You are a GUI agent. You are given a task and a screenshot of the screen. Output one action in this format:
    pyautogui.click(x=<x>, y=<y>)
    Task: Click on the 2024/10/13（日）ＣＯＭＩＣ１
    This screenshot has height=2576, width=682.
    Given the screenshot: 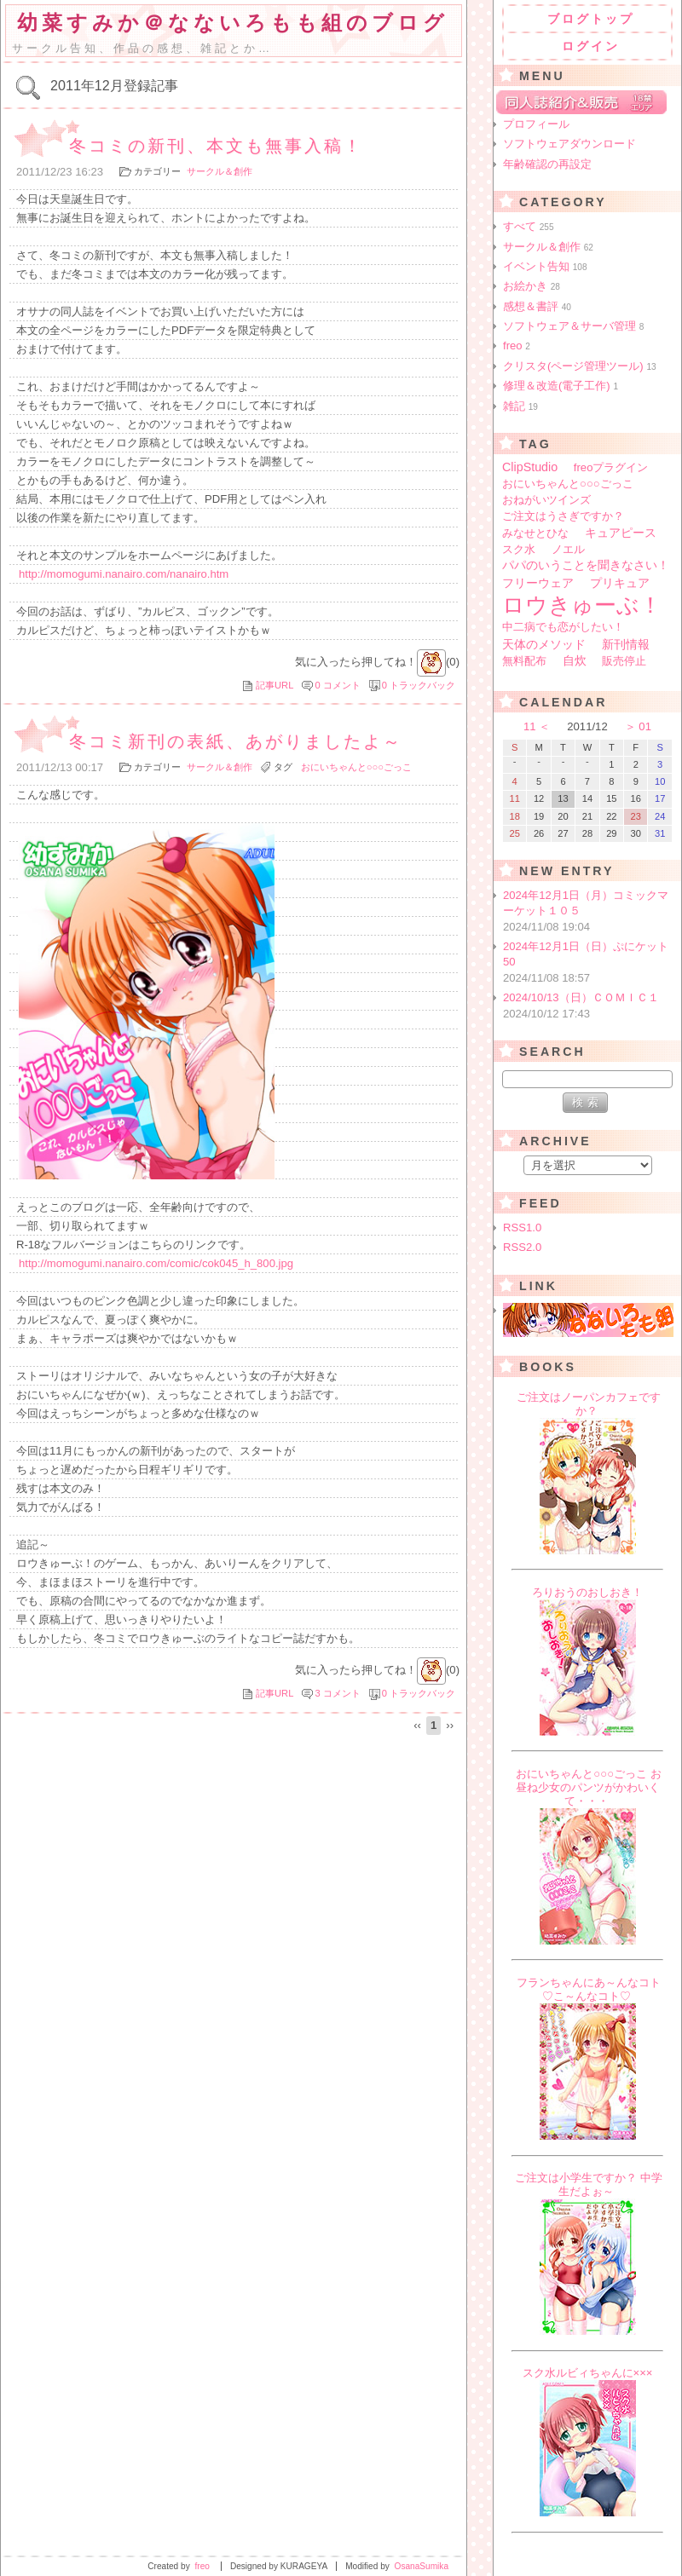 What is the action you would take?
    pyautogui.click(x=588, y=1006)
    